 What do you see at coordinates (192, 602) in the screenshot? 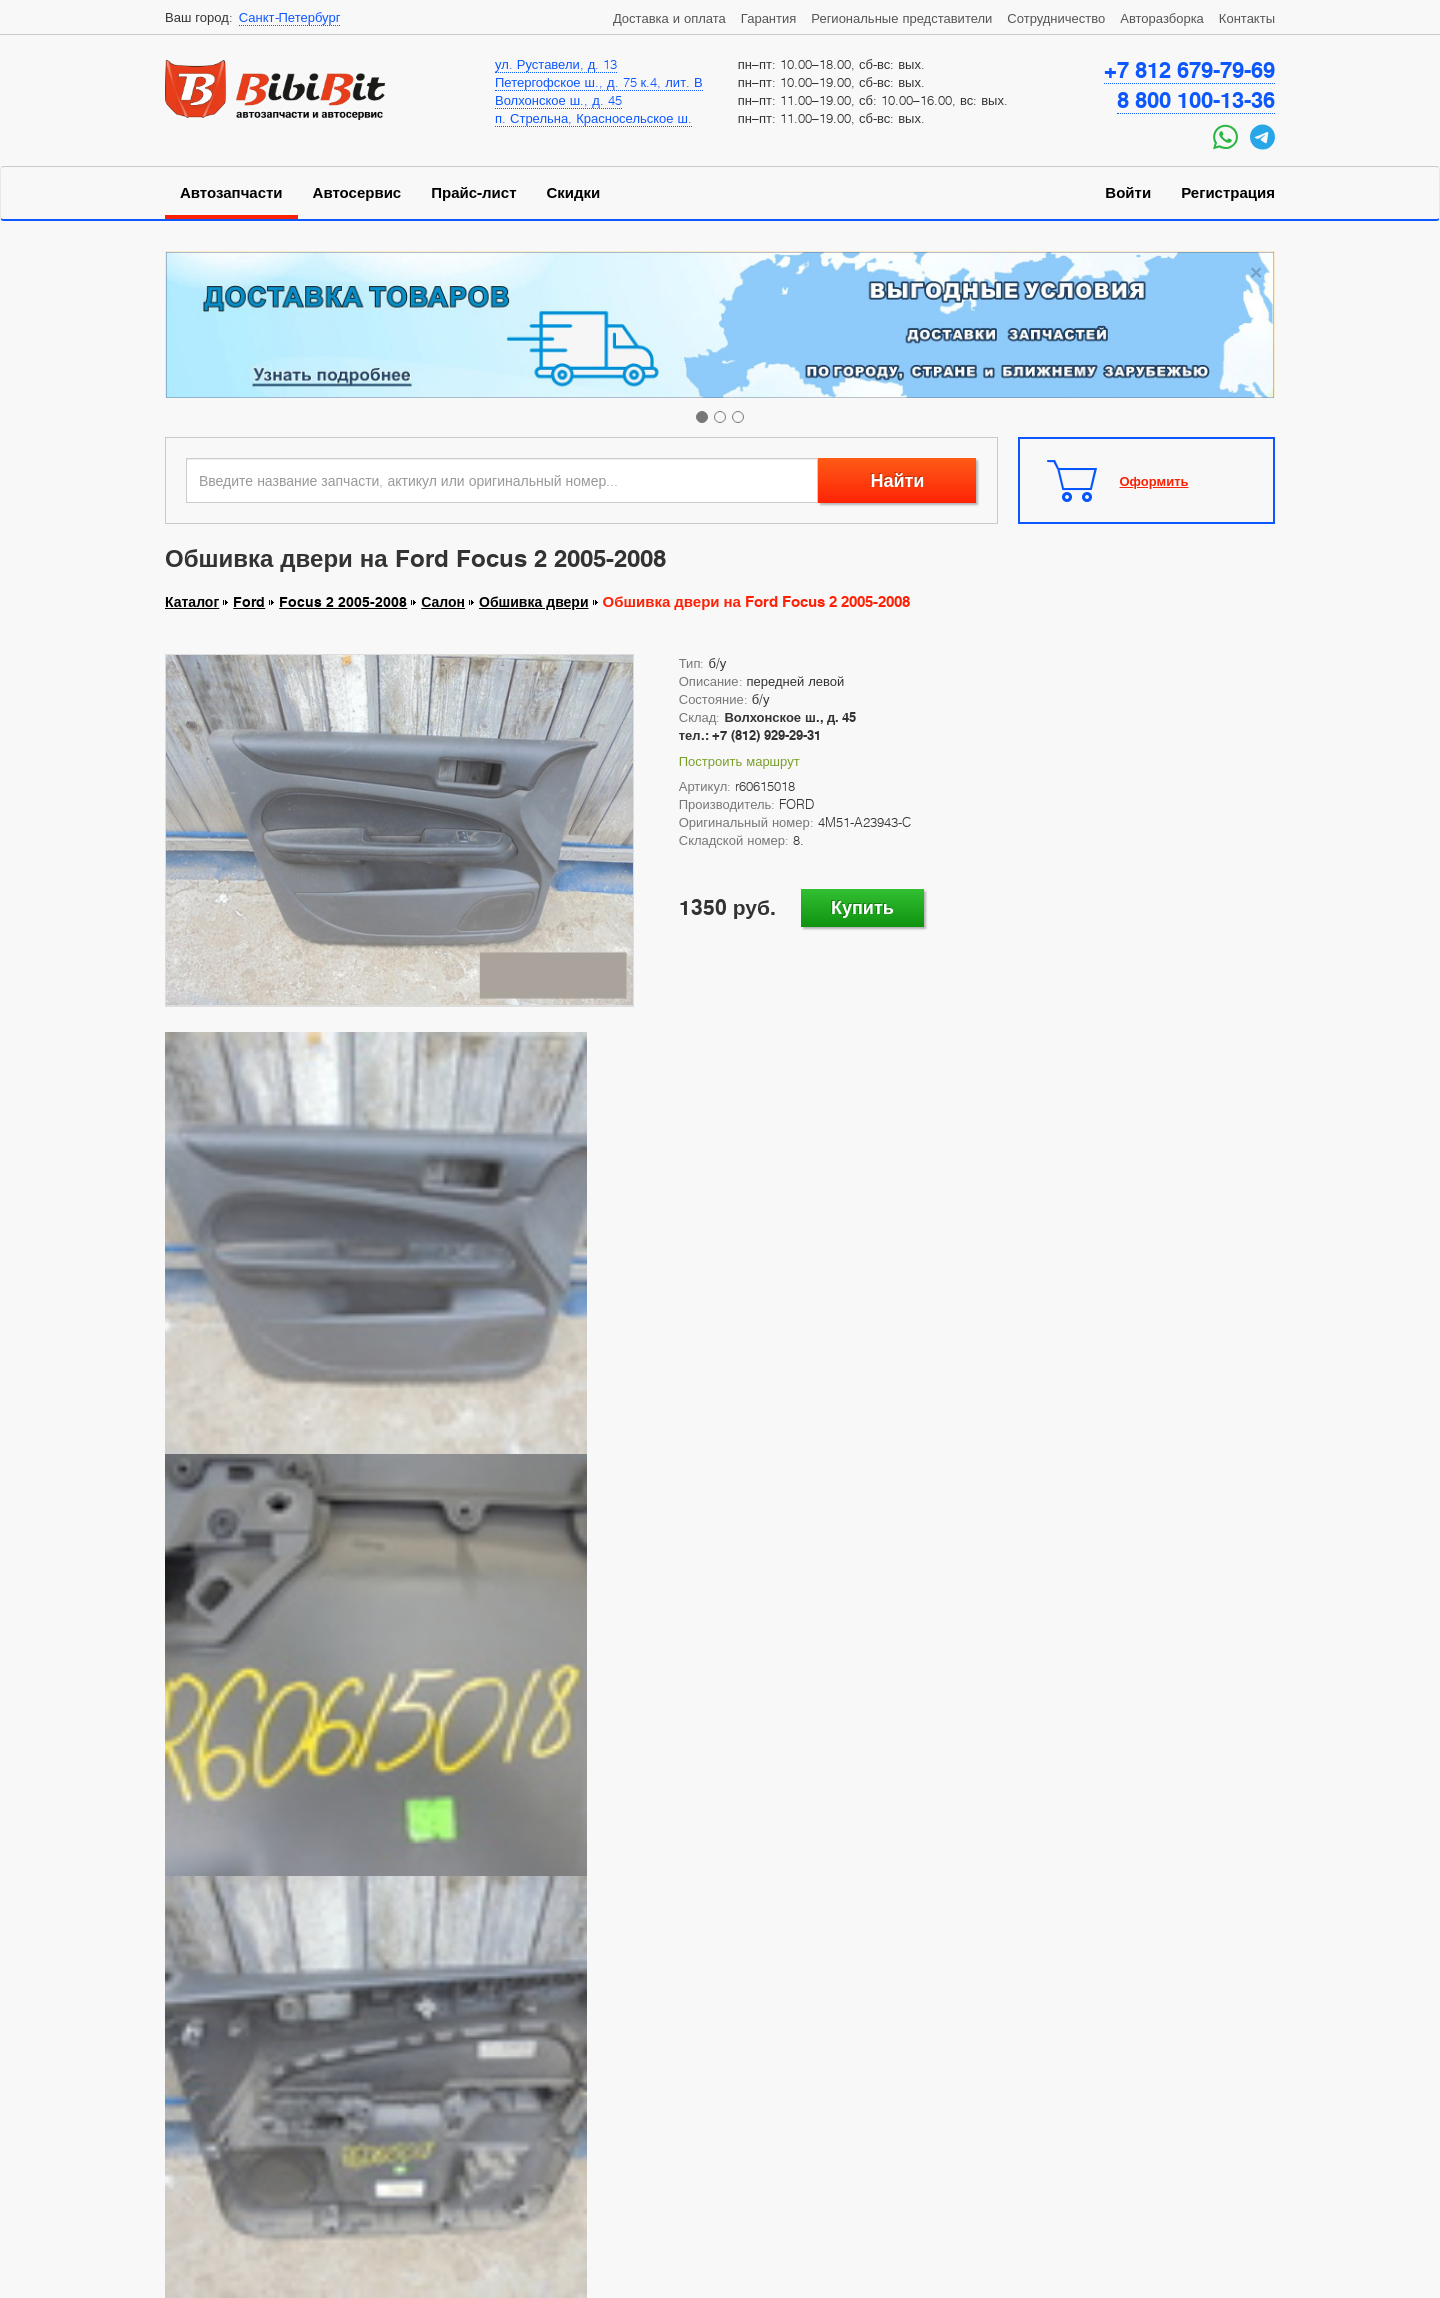
I see `Каталог` at bounding box center [192, 602].